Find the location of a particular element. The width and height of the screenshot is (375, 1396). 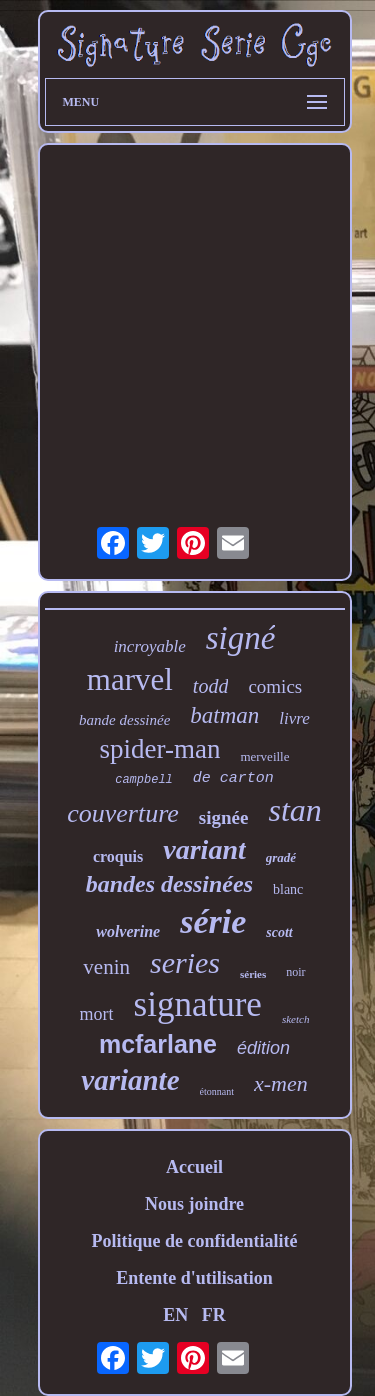

séries is located at coordinates (253, 974).